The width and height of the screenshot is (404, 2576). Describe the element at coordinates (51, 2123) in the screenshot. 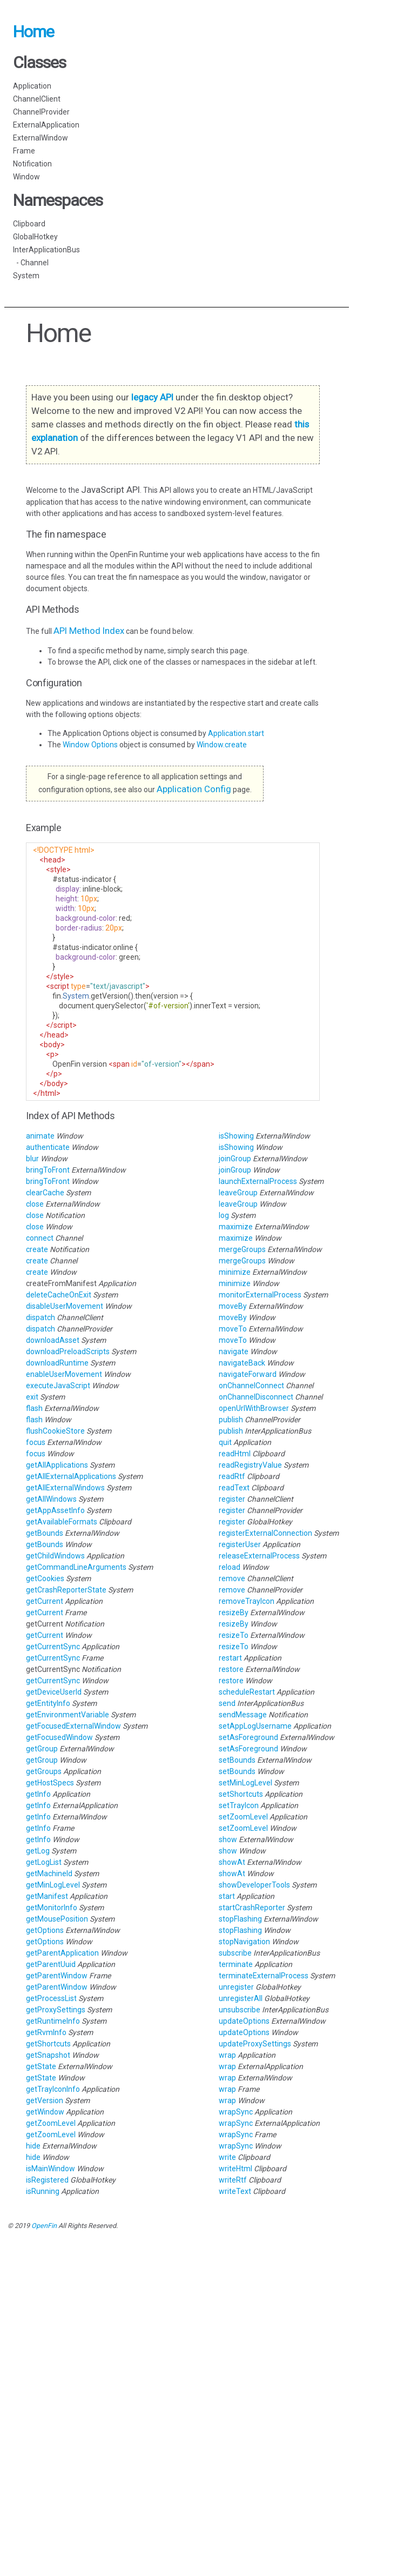

I see `getZoomLevel` at that location.